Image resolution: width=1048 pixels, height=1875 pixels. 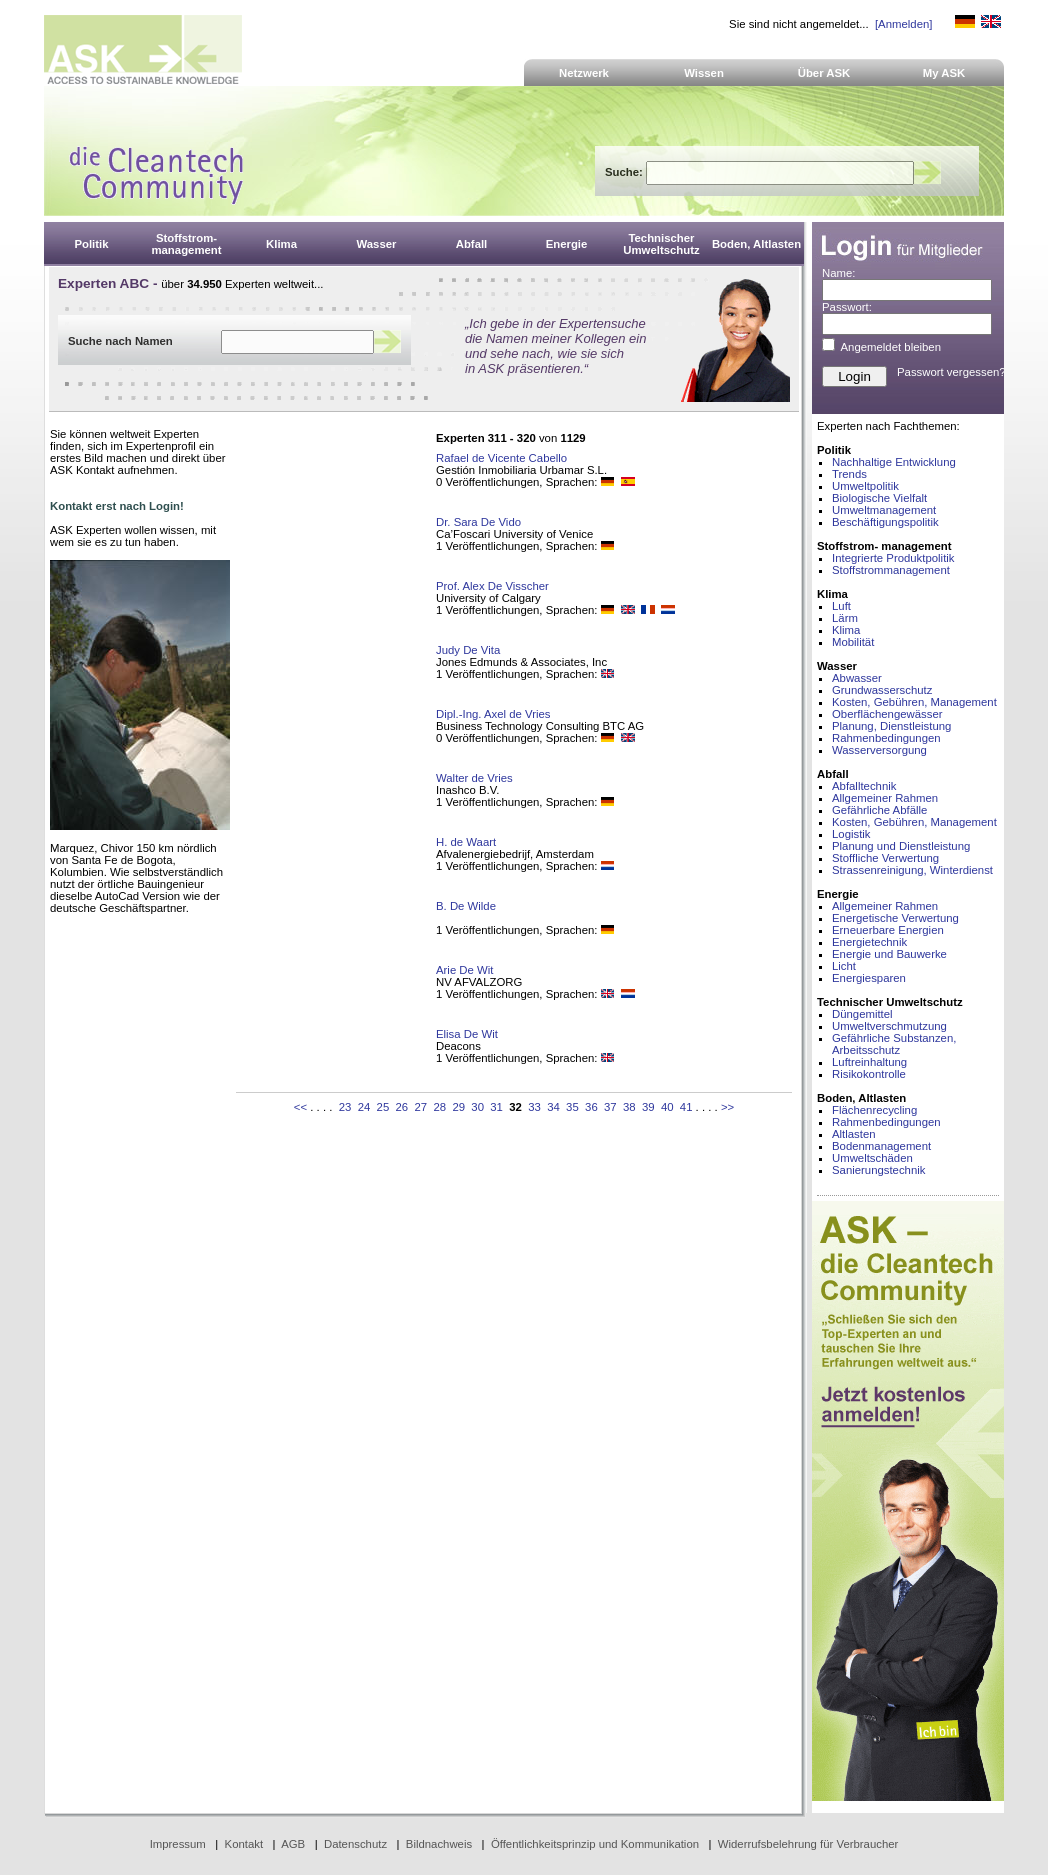 What do you see at coordinates (888, 930) in the screenshot?
I see `Erneuerbare Energien` at bounding box center [888, 930].